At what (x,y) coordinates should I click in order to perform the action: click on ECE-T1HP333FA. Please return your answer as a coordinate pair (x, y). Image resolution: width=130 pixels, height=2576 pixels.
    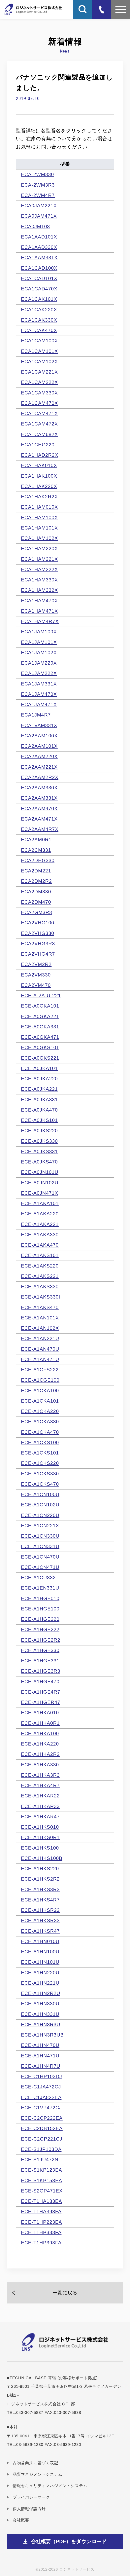
    Looking at the image, I should click on (41, 2232).